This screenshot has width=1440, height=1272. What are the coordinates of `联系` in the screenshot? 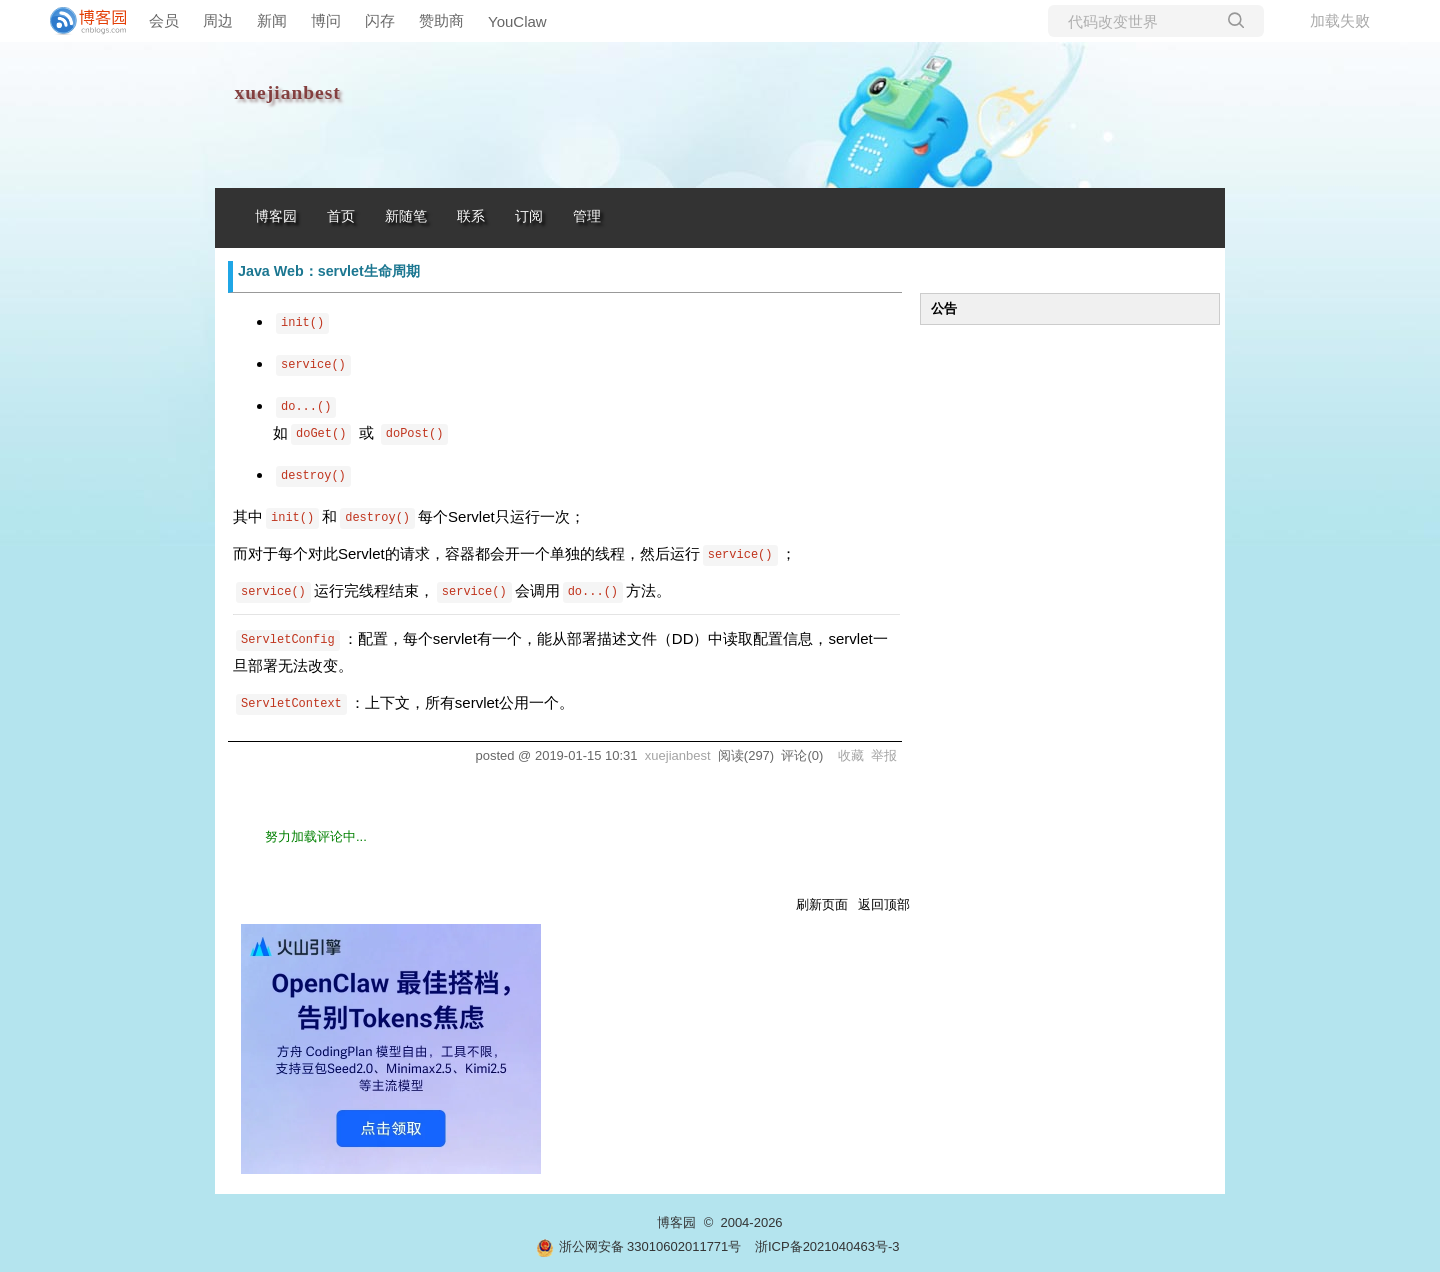 It's located at (471, 216).